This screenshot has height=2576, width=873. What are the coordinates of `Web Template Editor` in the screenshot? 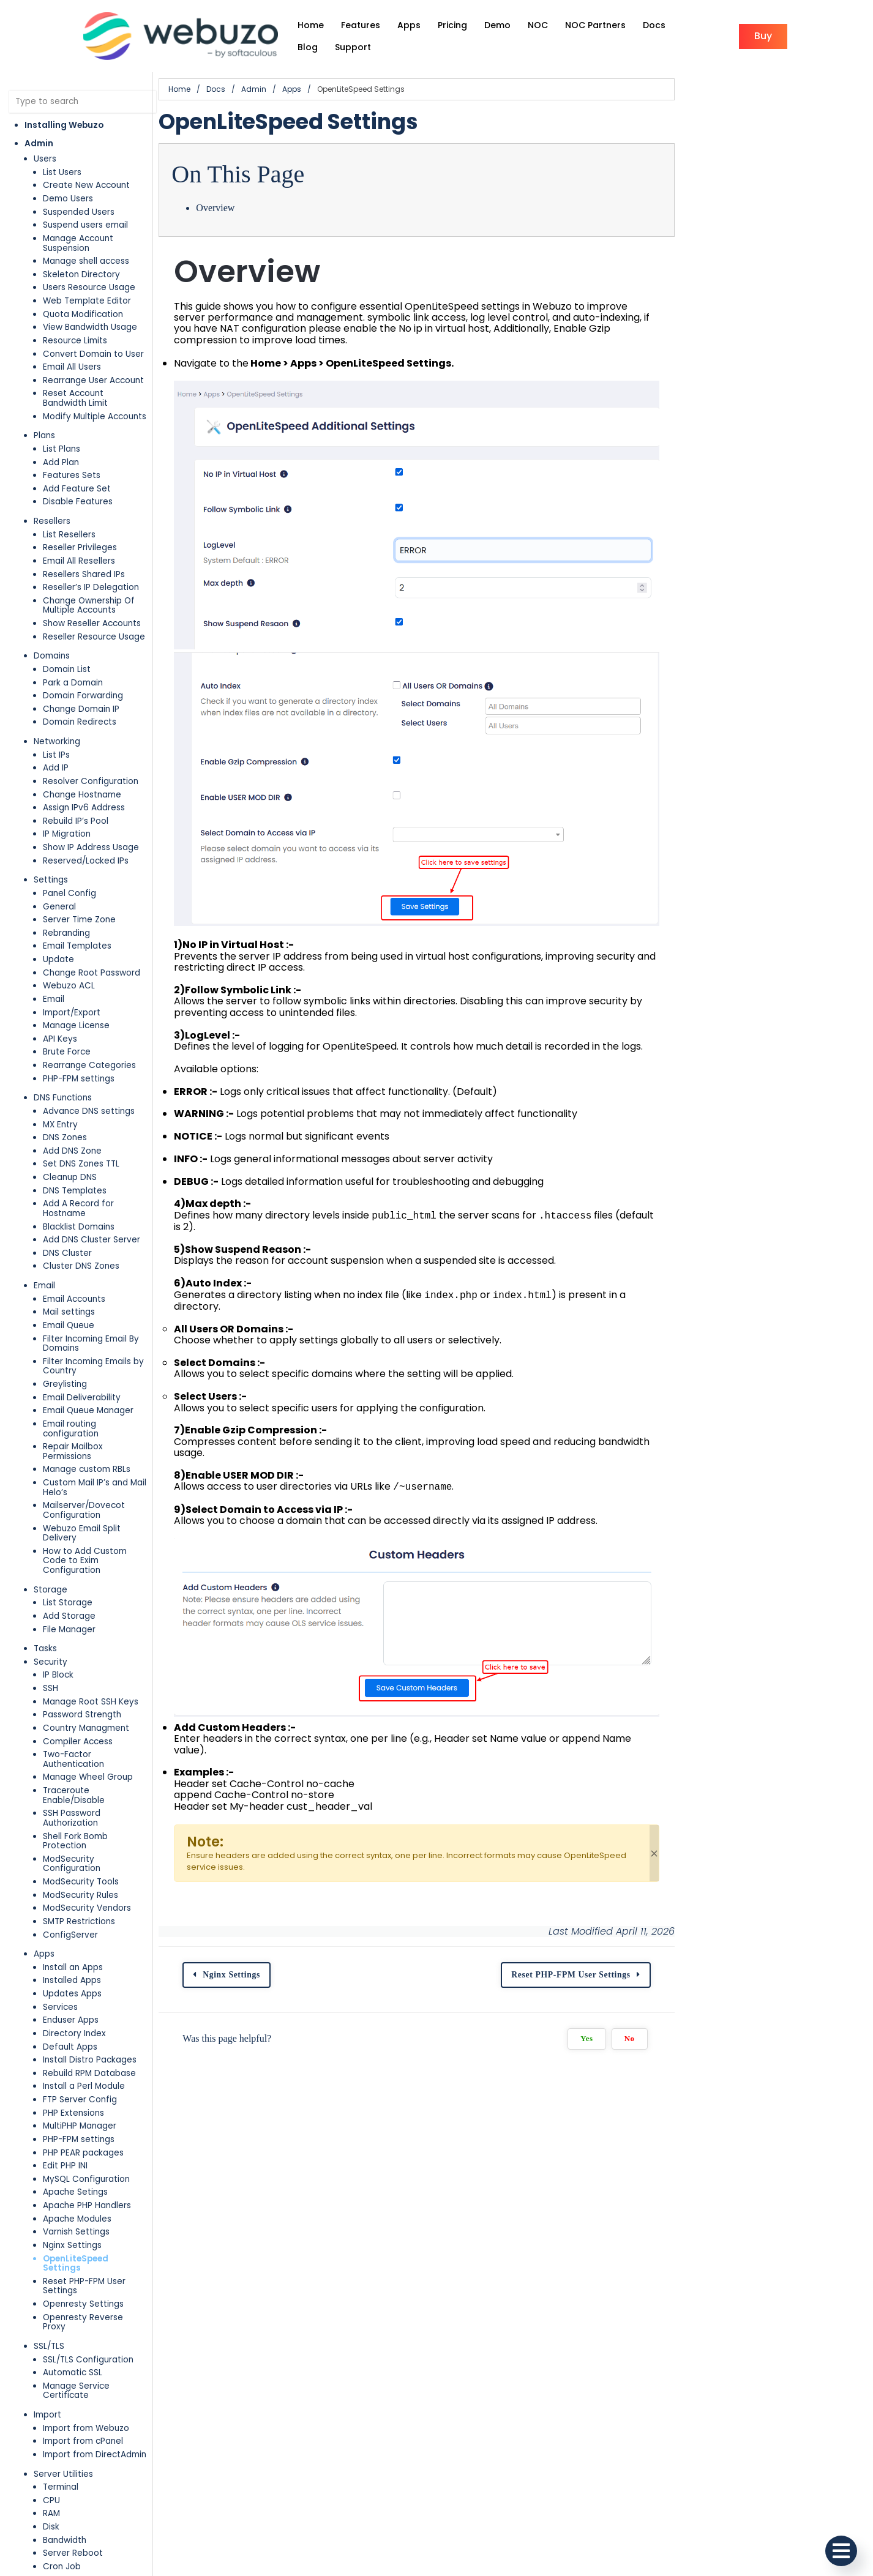 It's located at (87, 276).